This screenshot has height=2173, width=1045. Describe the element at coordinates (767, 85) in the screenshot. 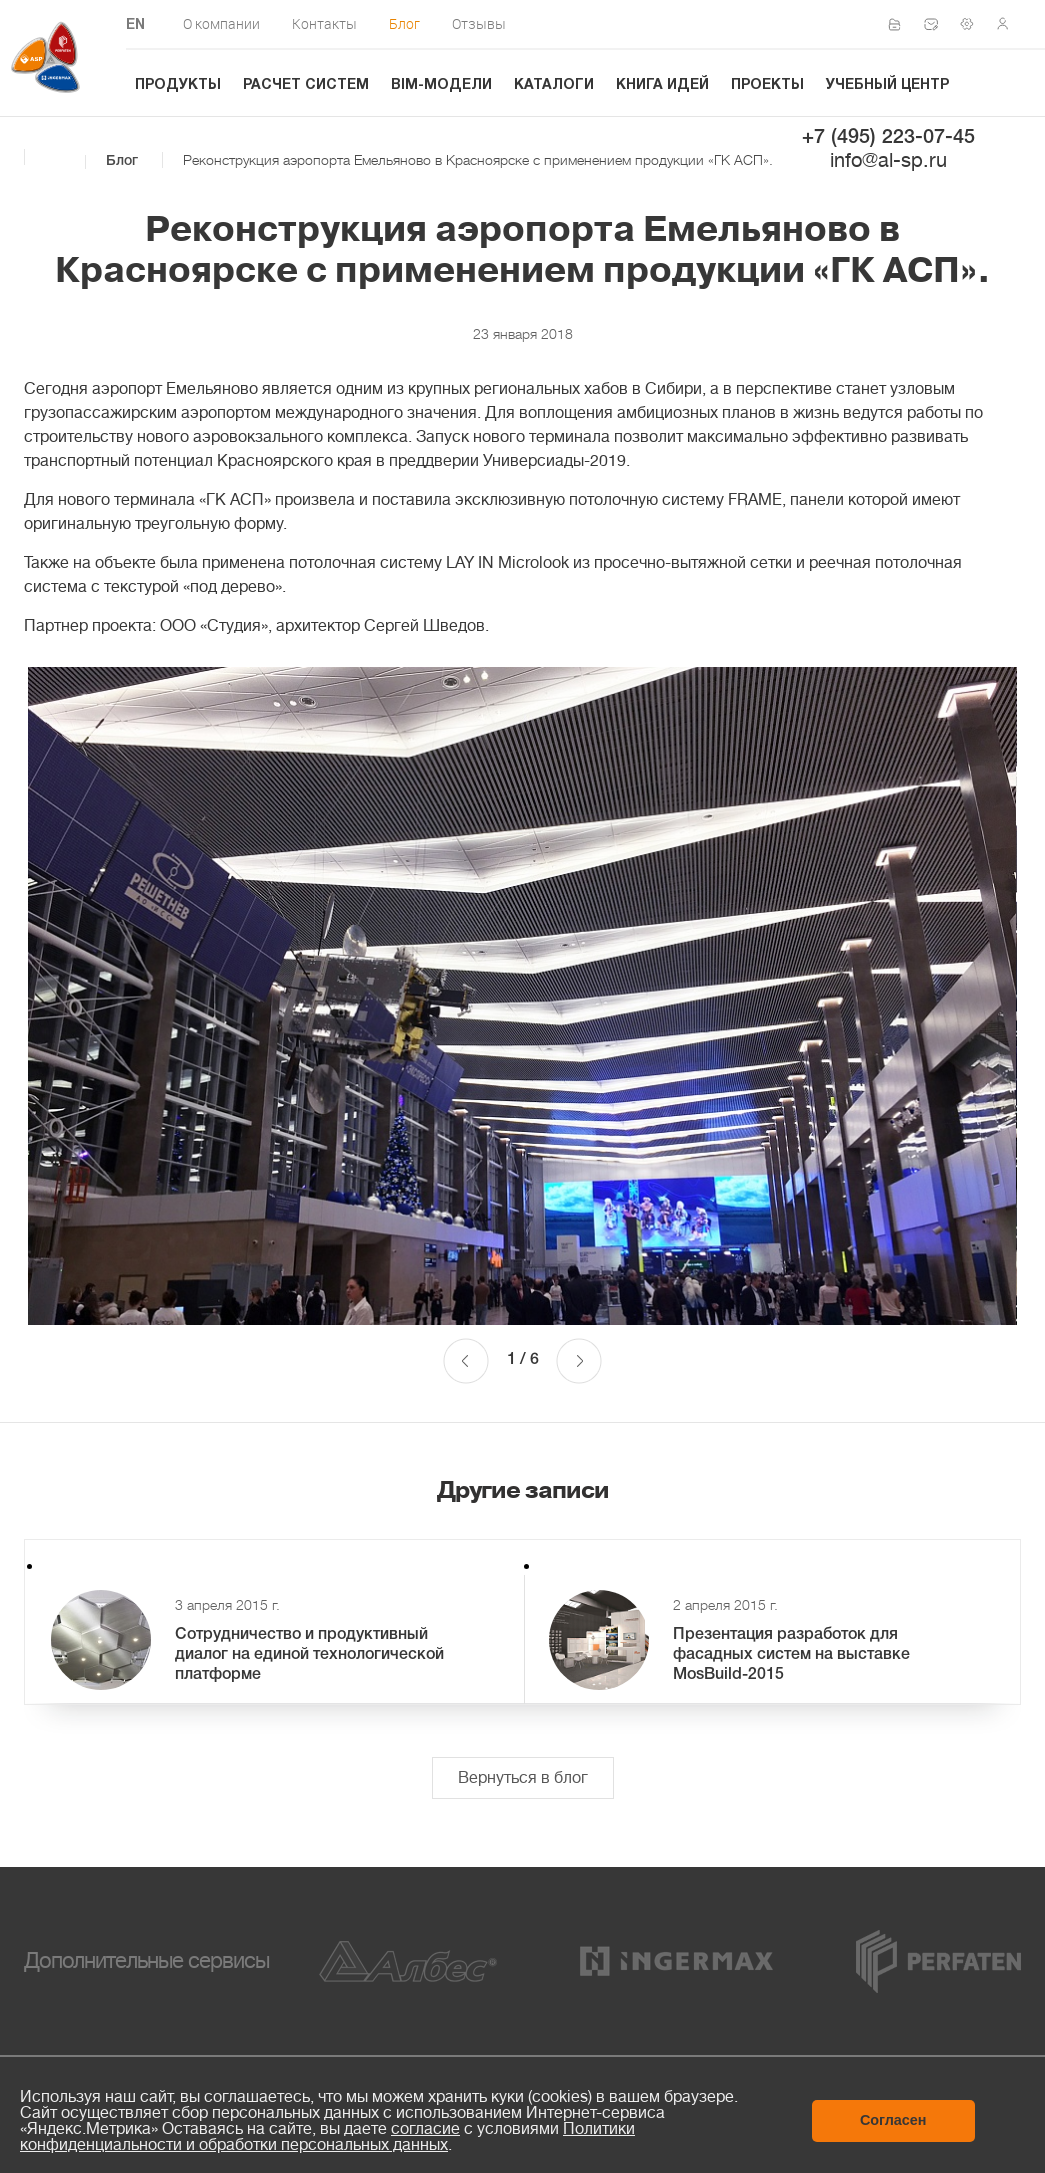

I see `Проекты` at that location.